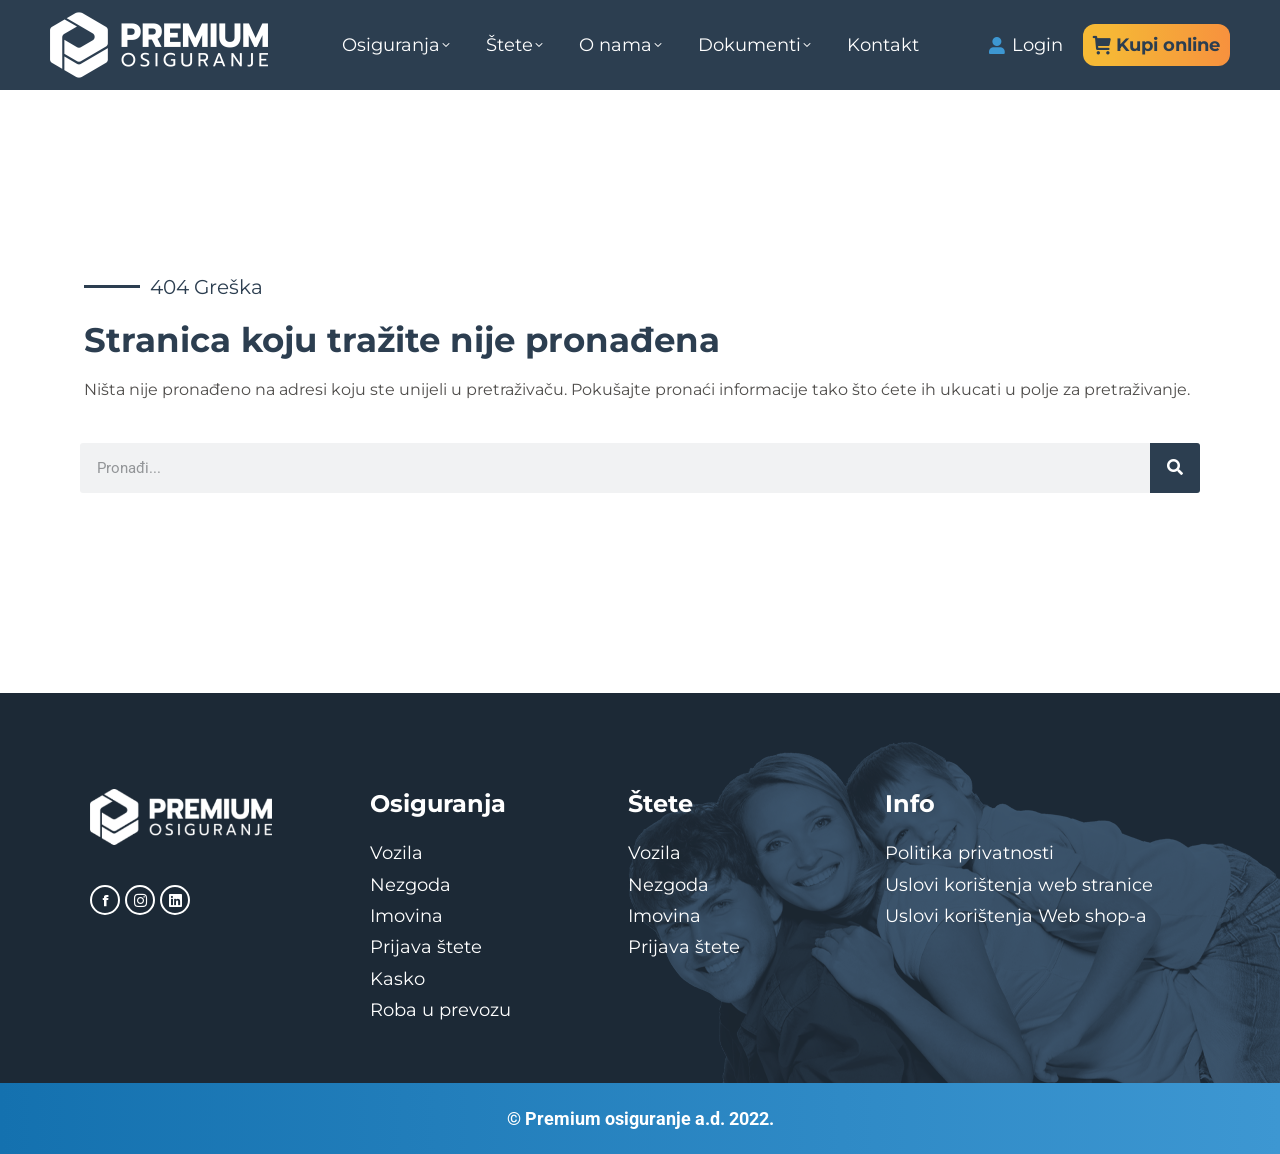 This screenshot has width=1280, height=1154. Describe the element at coordinates (842, 25) in the screenshot. I see `info@premiumosiguranje.com` at that location.